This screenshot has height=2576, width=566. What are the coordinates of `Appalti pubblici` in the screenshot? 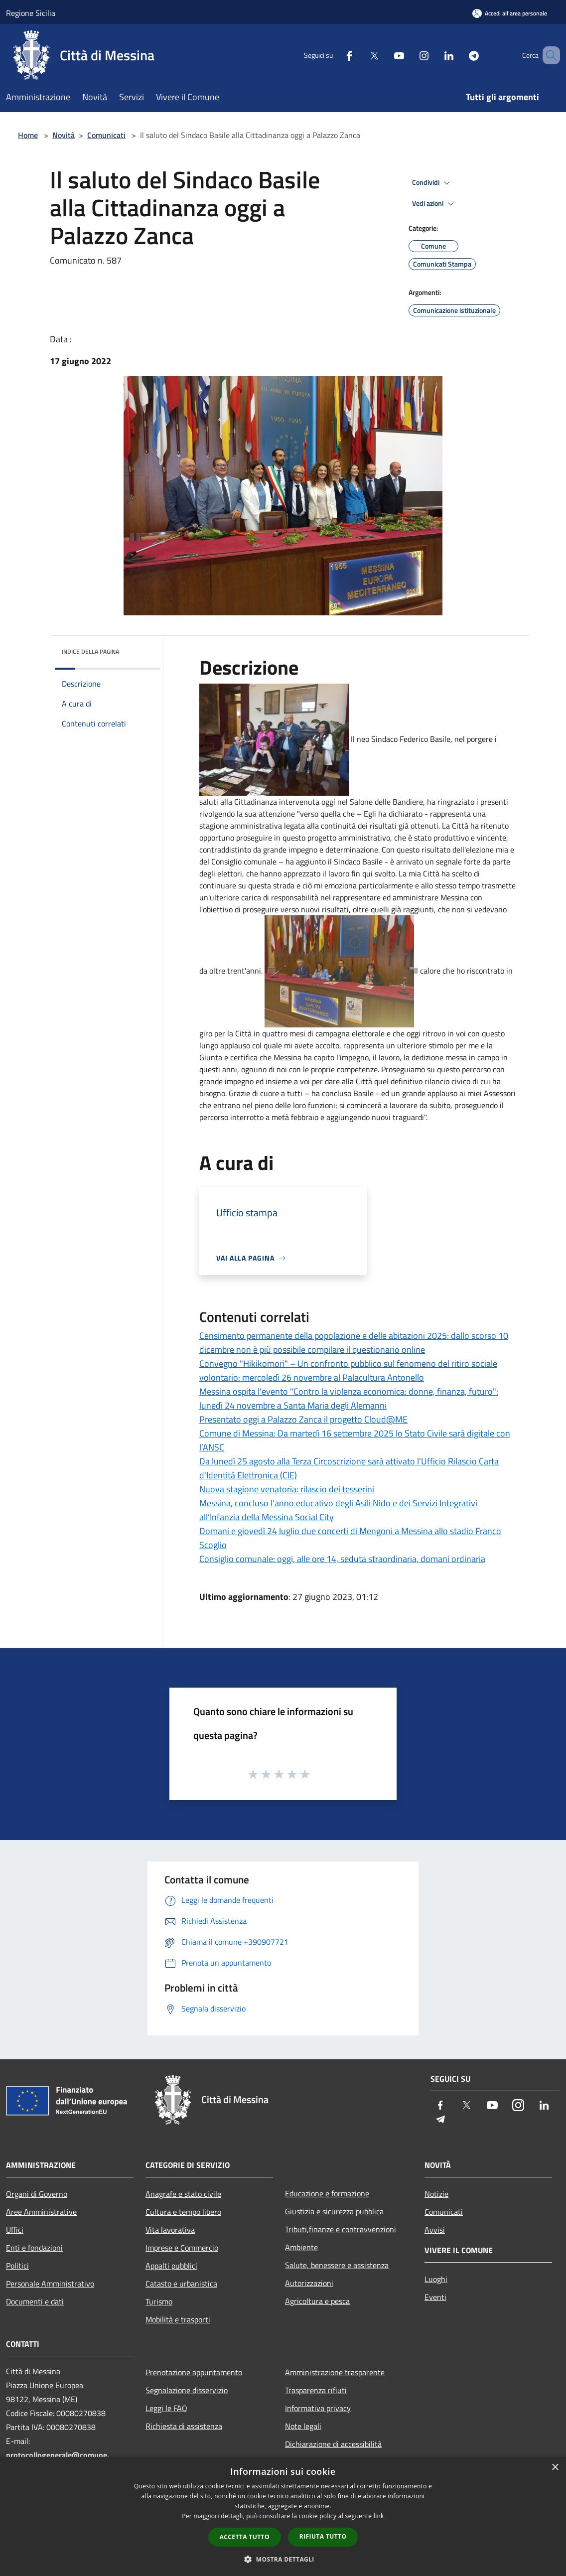 It's located at (171, 2266).